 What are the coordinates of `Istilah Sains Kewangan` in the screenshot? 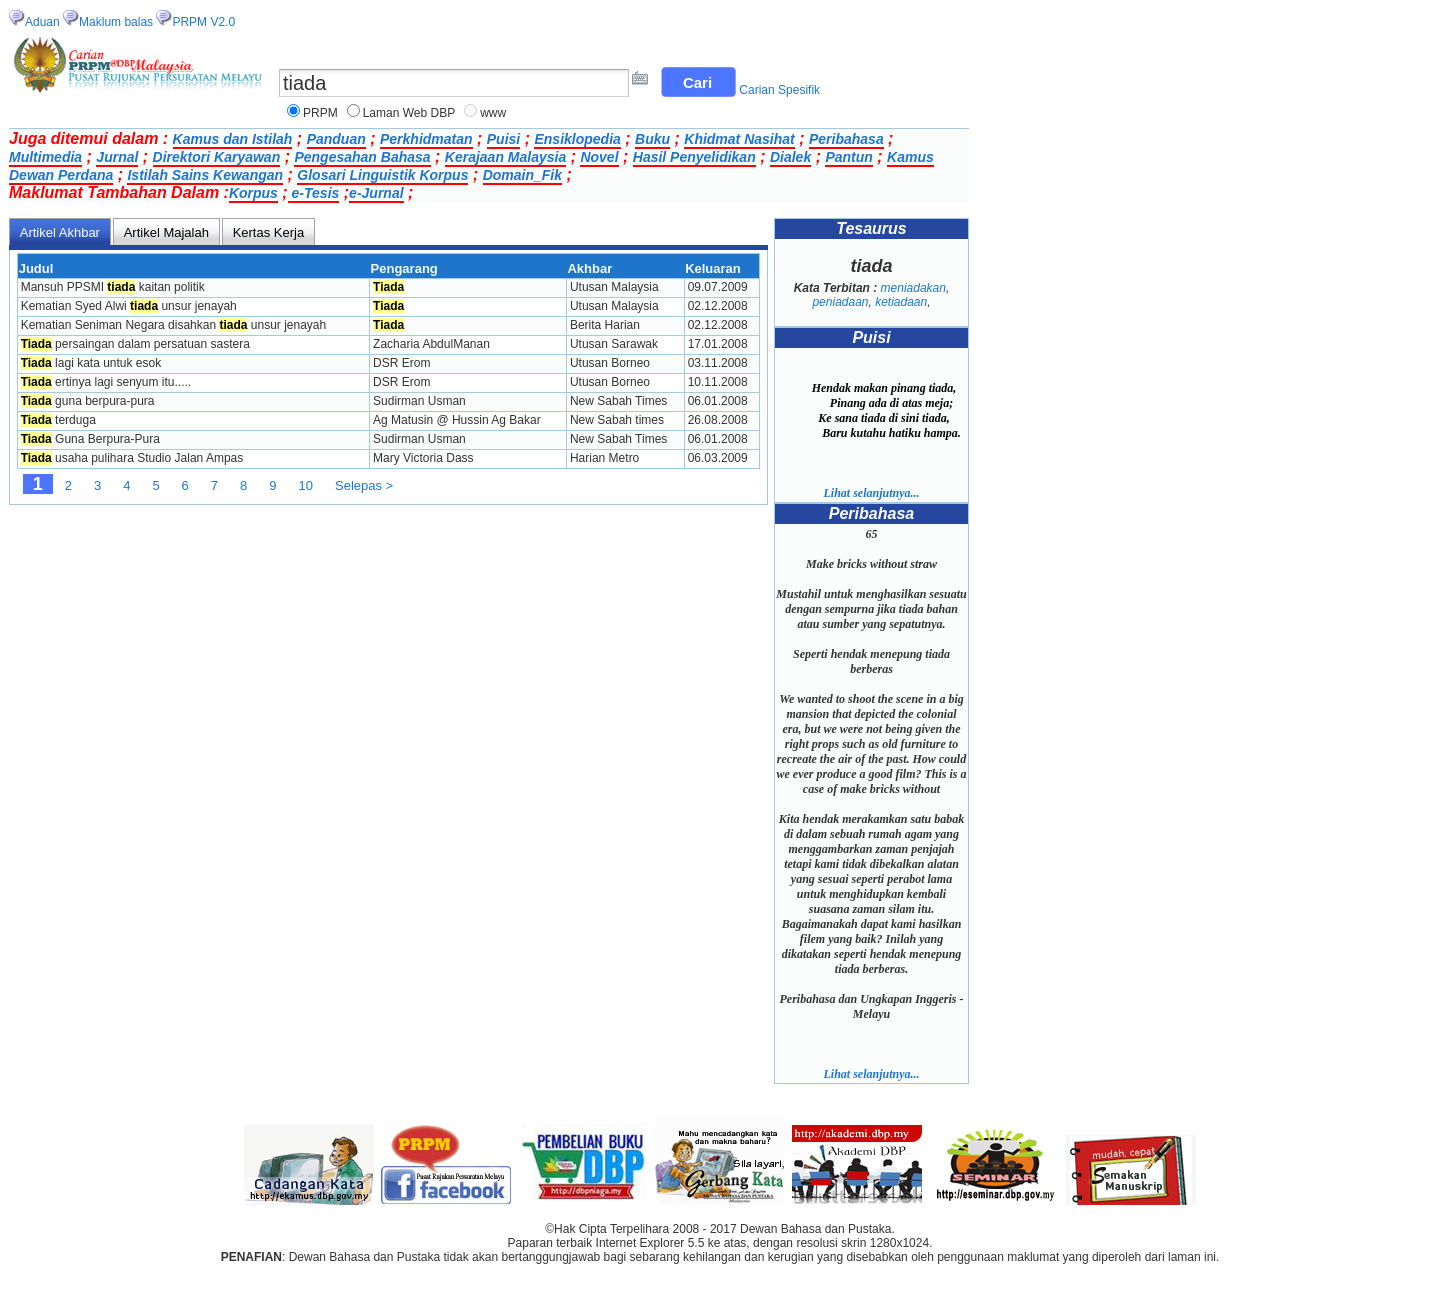 It's located at (205, 175).